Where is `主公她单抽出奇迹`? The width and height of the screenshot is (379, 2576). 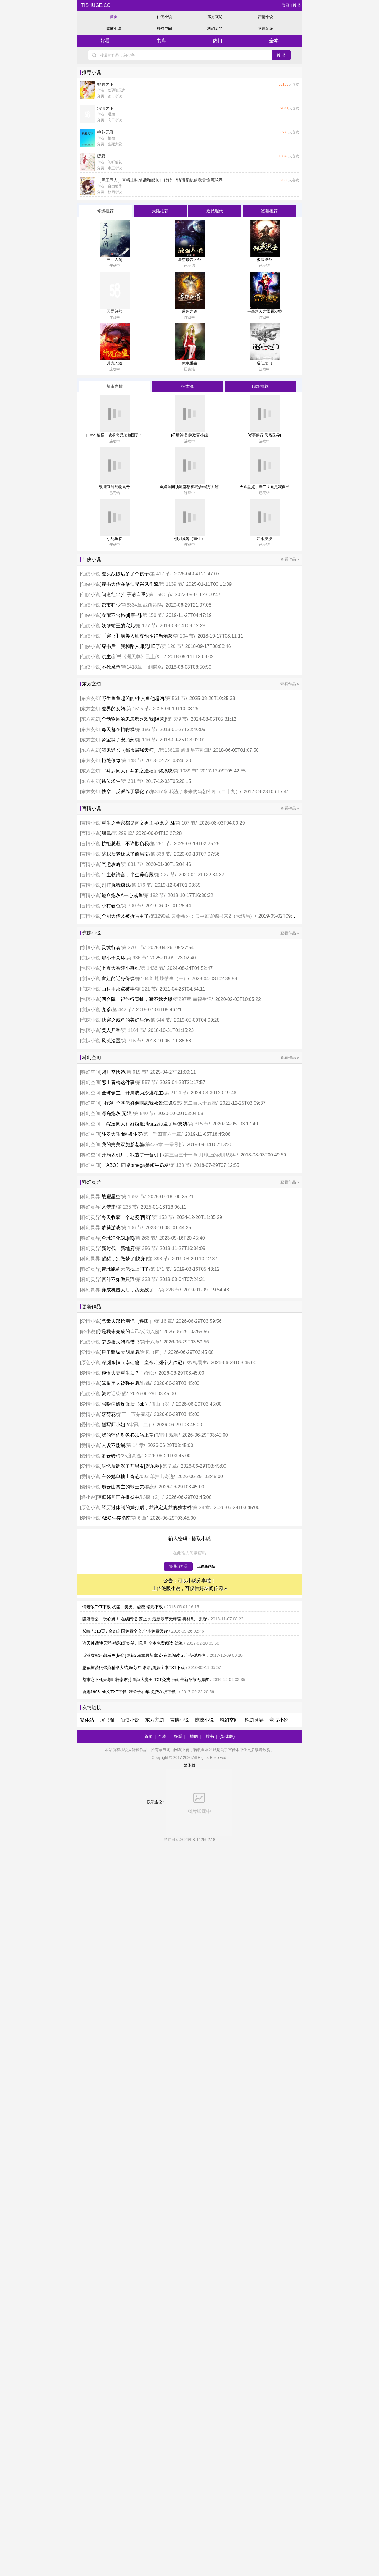
主公她单抽出奇迹 is located at coordinates (120, 1476).